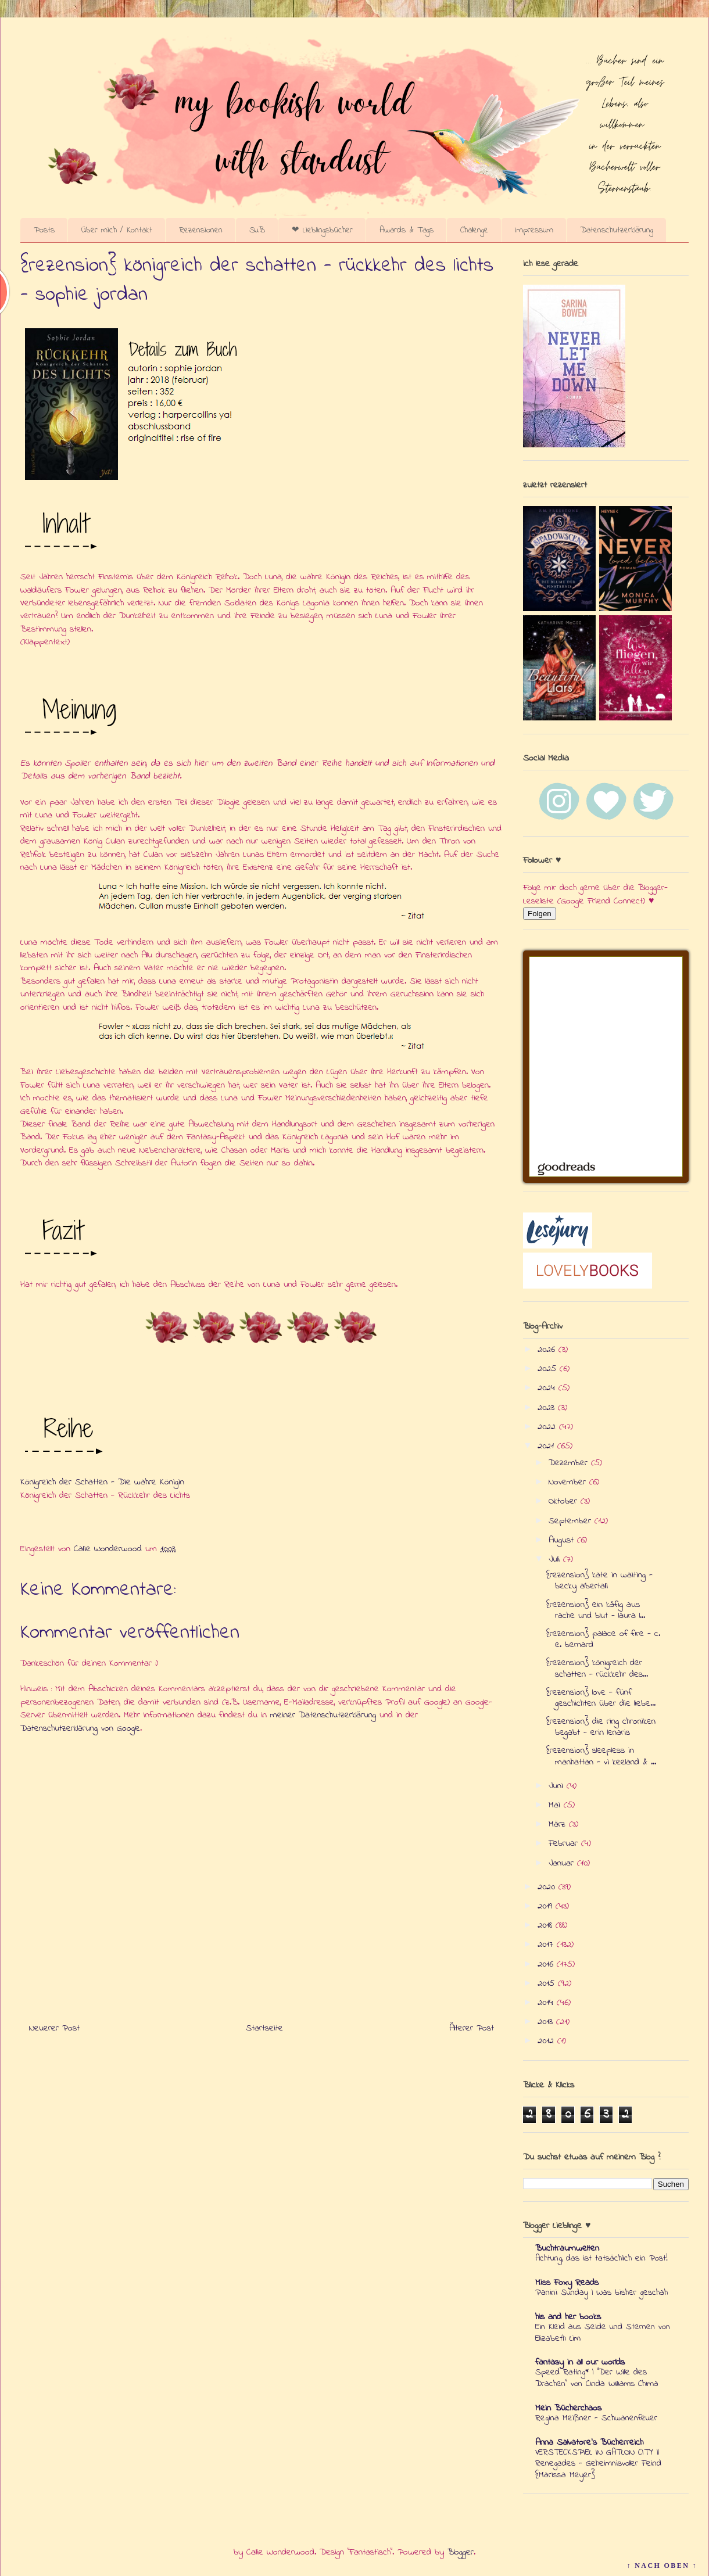 This screenshot has width=709, height=2576. What do you see at coordinates (558, 1786) in the screenshot?
I see `Juni` at bounding box center [558, 1786].